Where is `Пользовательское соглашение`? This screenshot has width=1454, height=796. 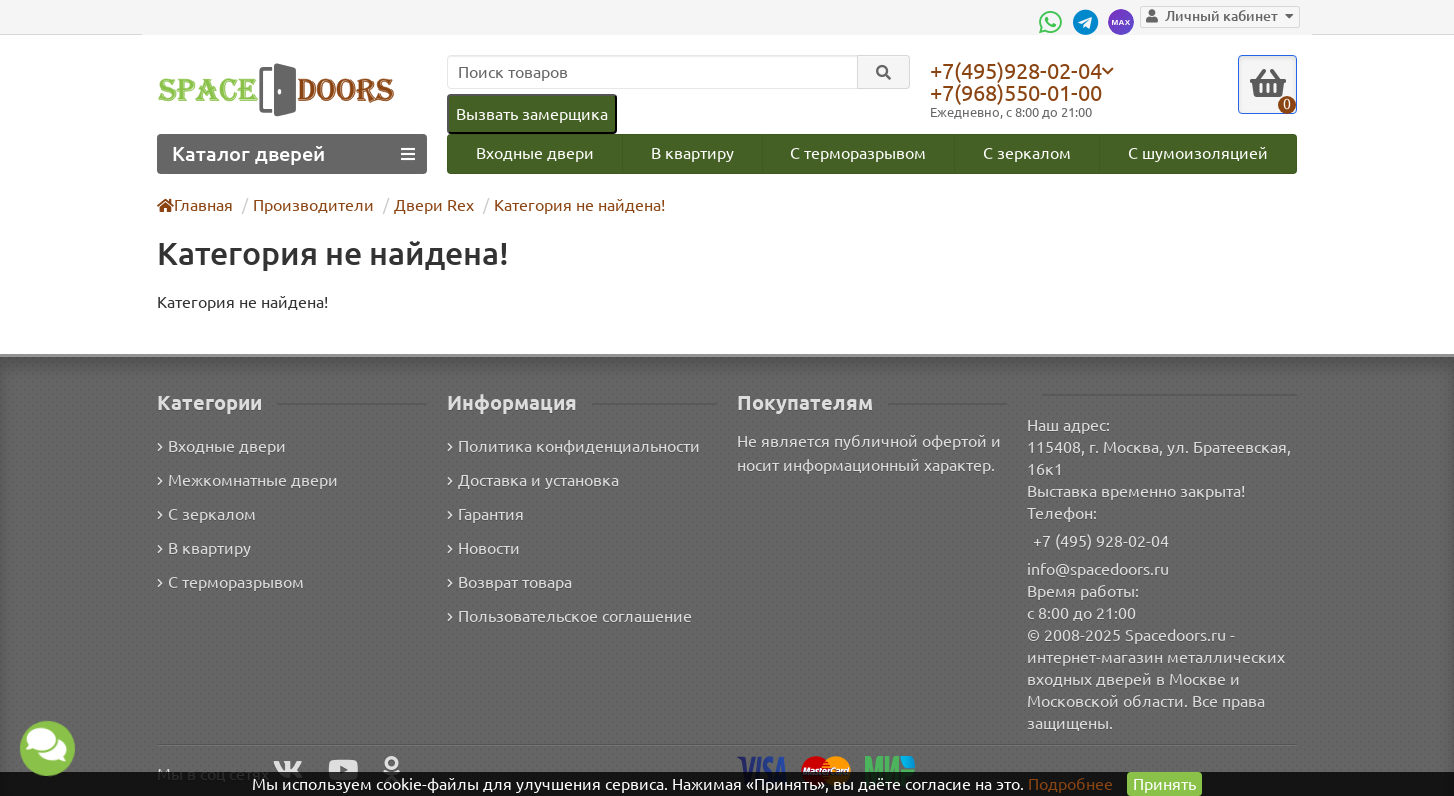 Пользовательское соглашение is located at coordinates (567, 616).